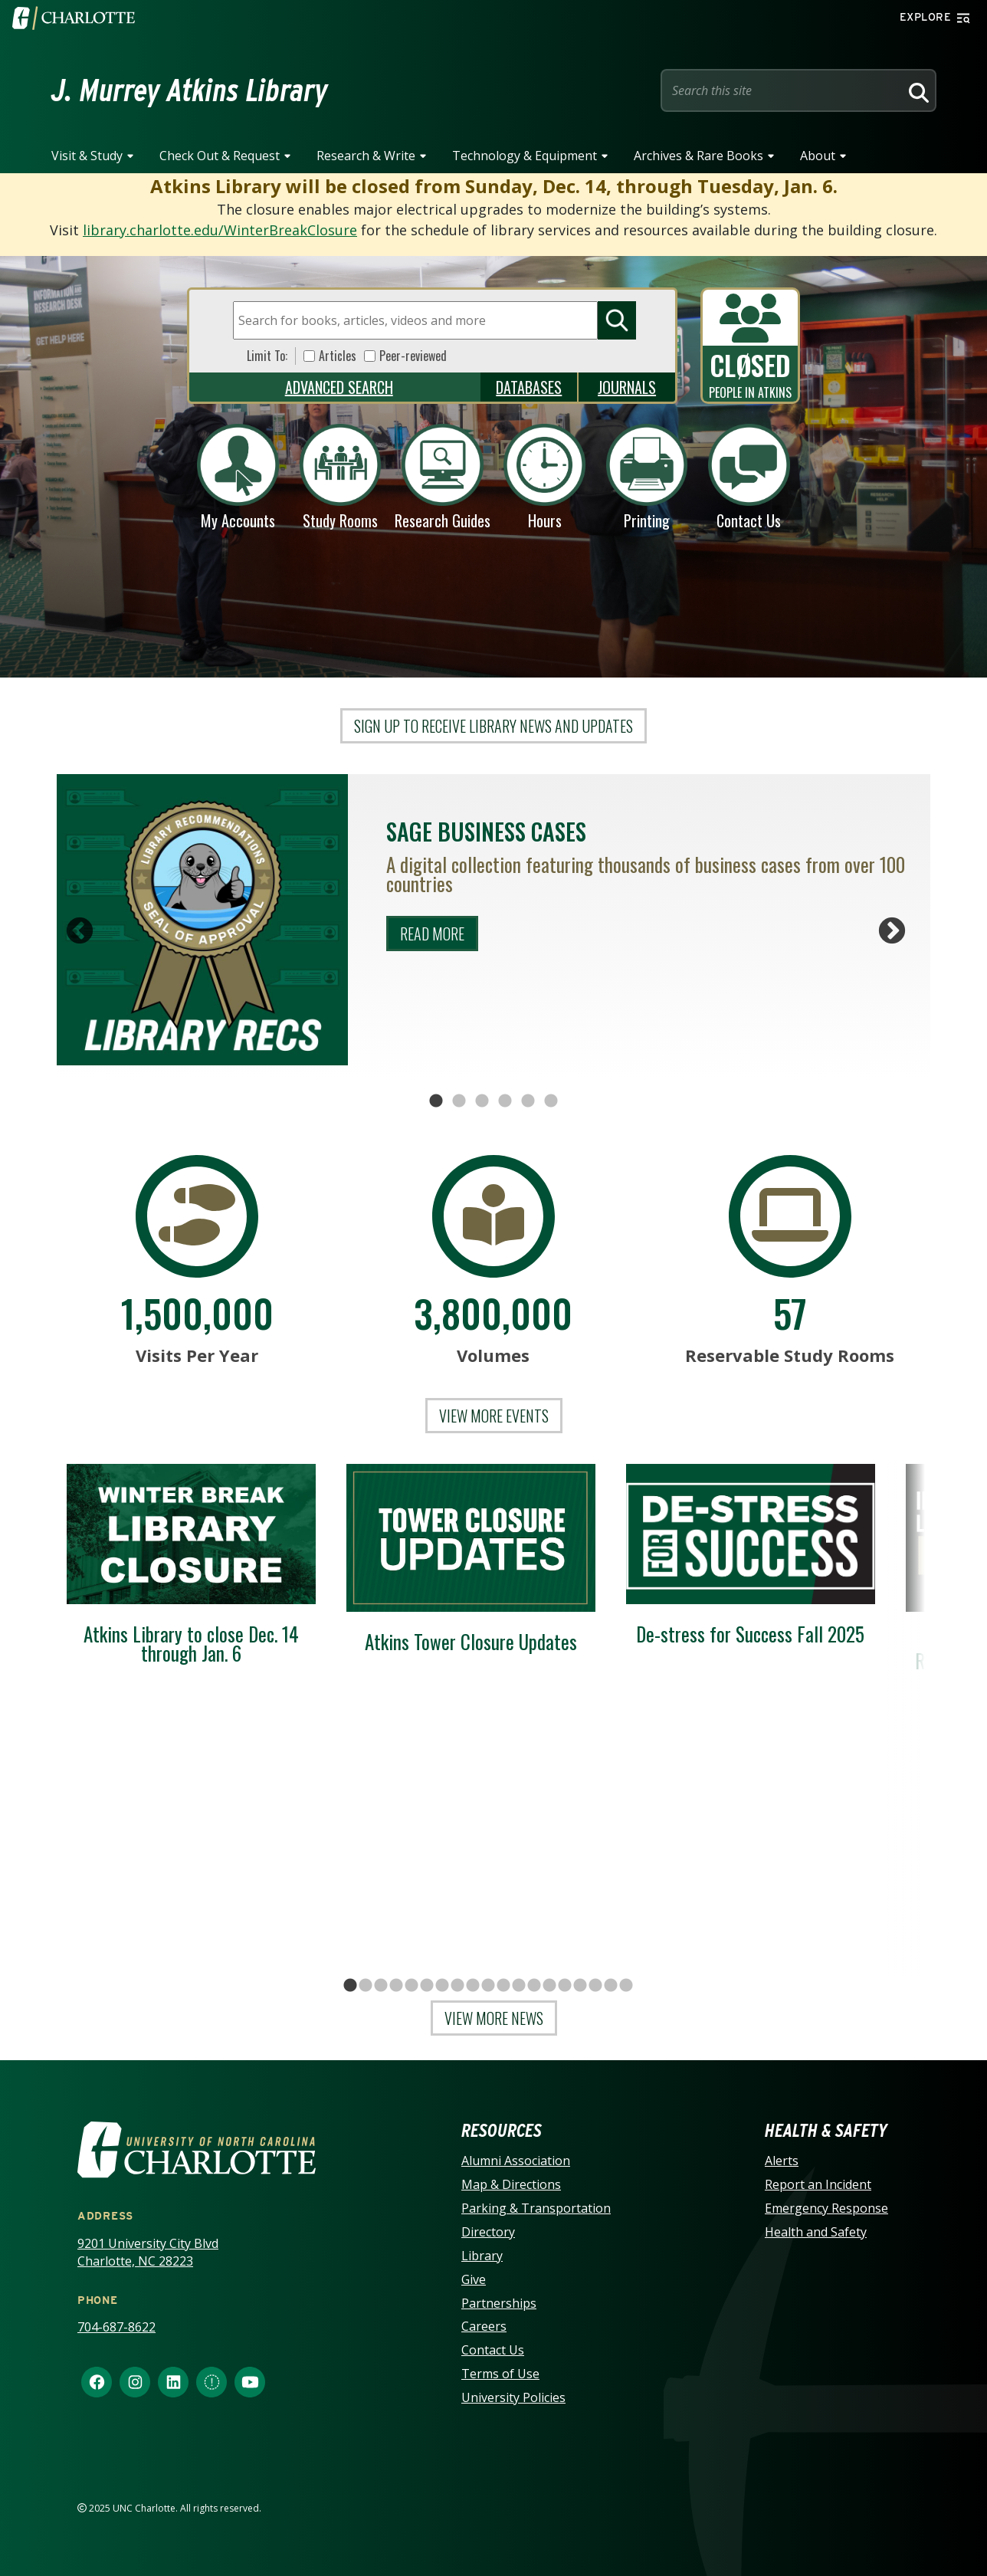 The width and height of the screenshot is (987, 2576). I want to click on 16 [tab], so click(580, 1989).